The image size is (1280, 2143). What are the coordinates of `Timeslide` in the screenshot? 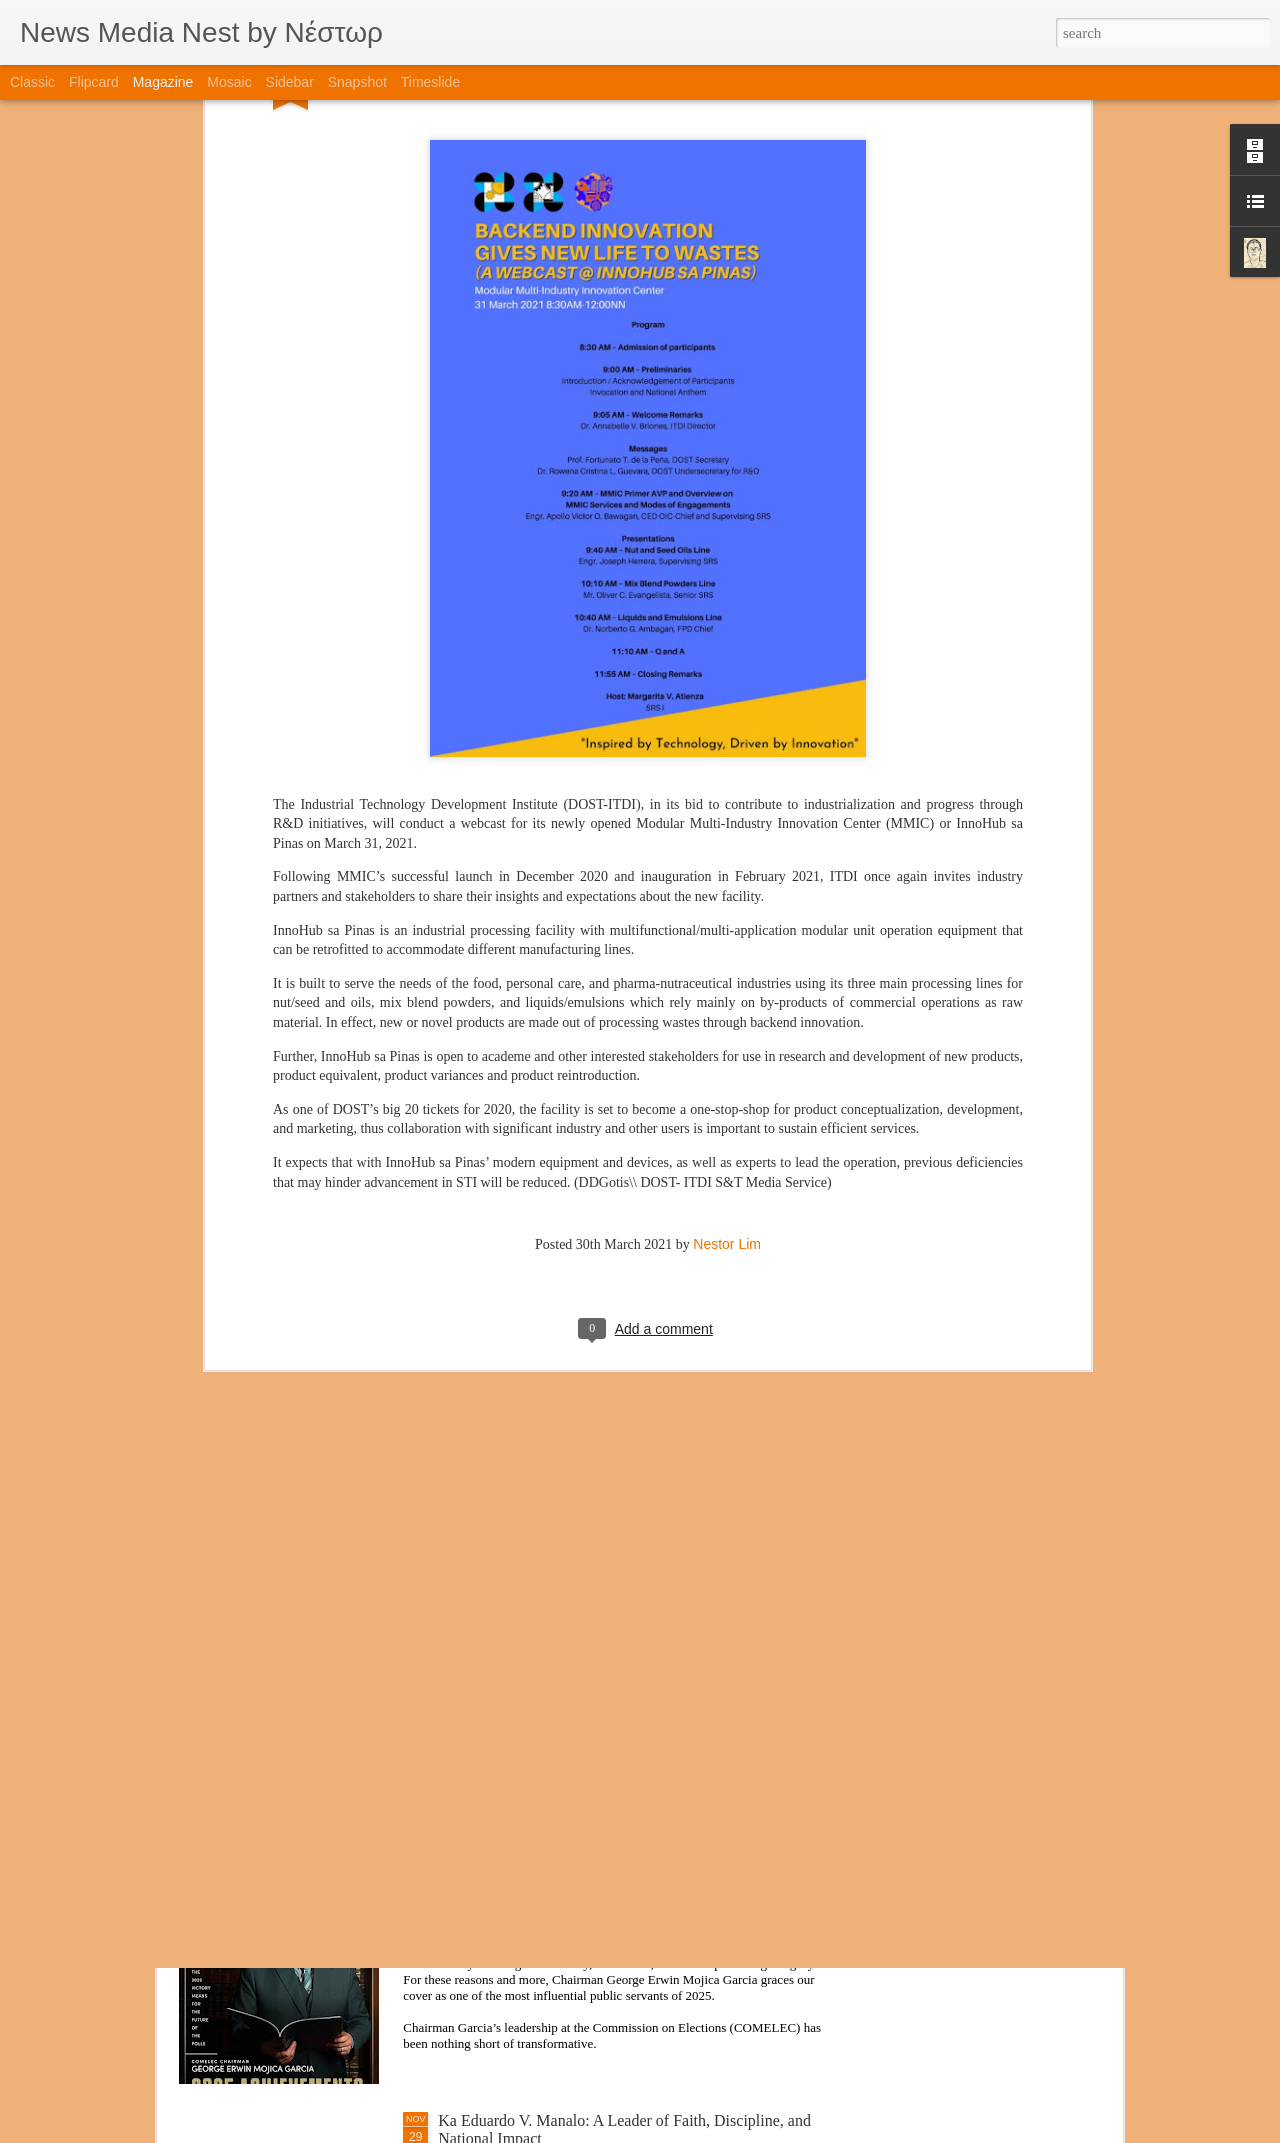 It's located at (430, 82).